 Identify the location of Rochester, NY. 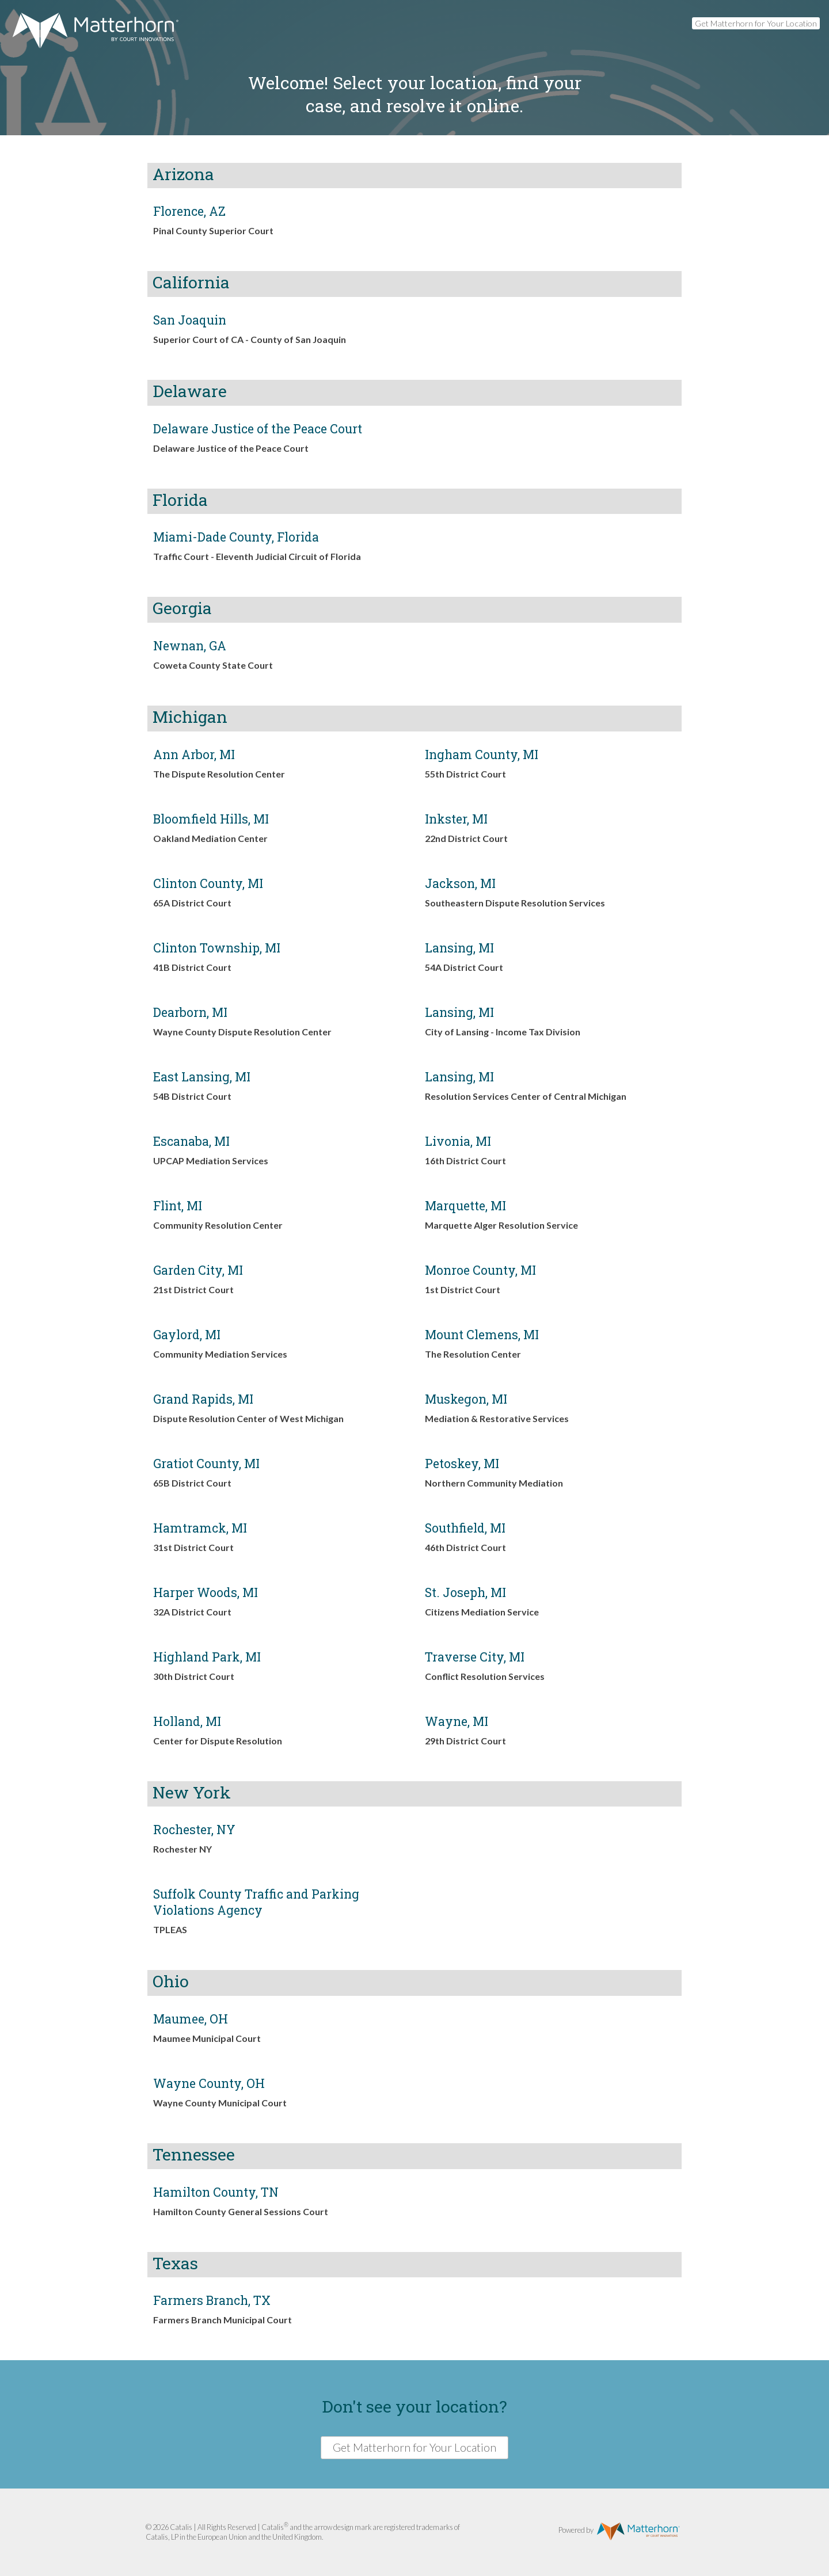
(194, 1830).